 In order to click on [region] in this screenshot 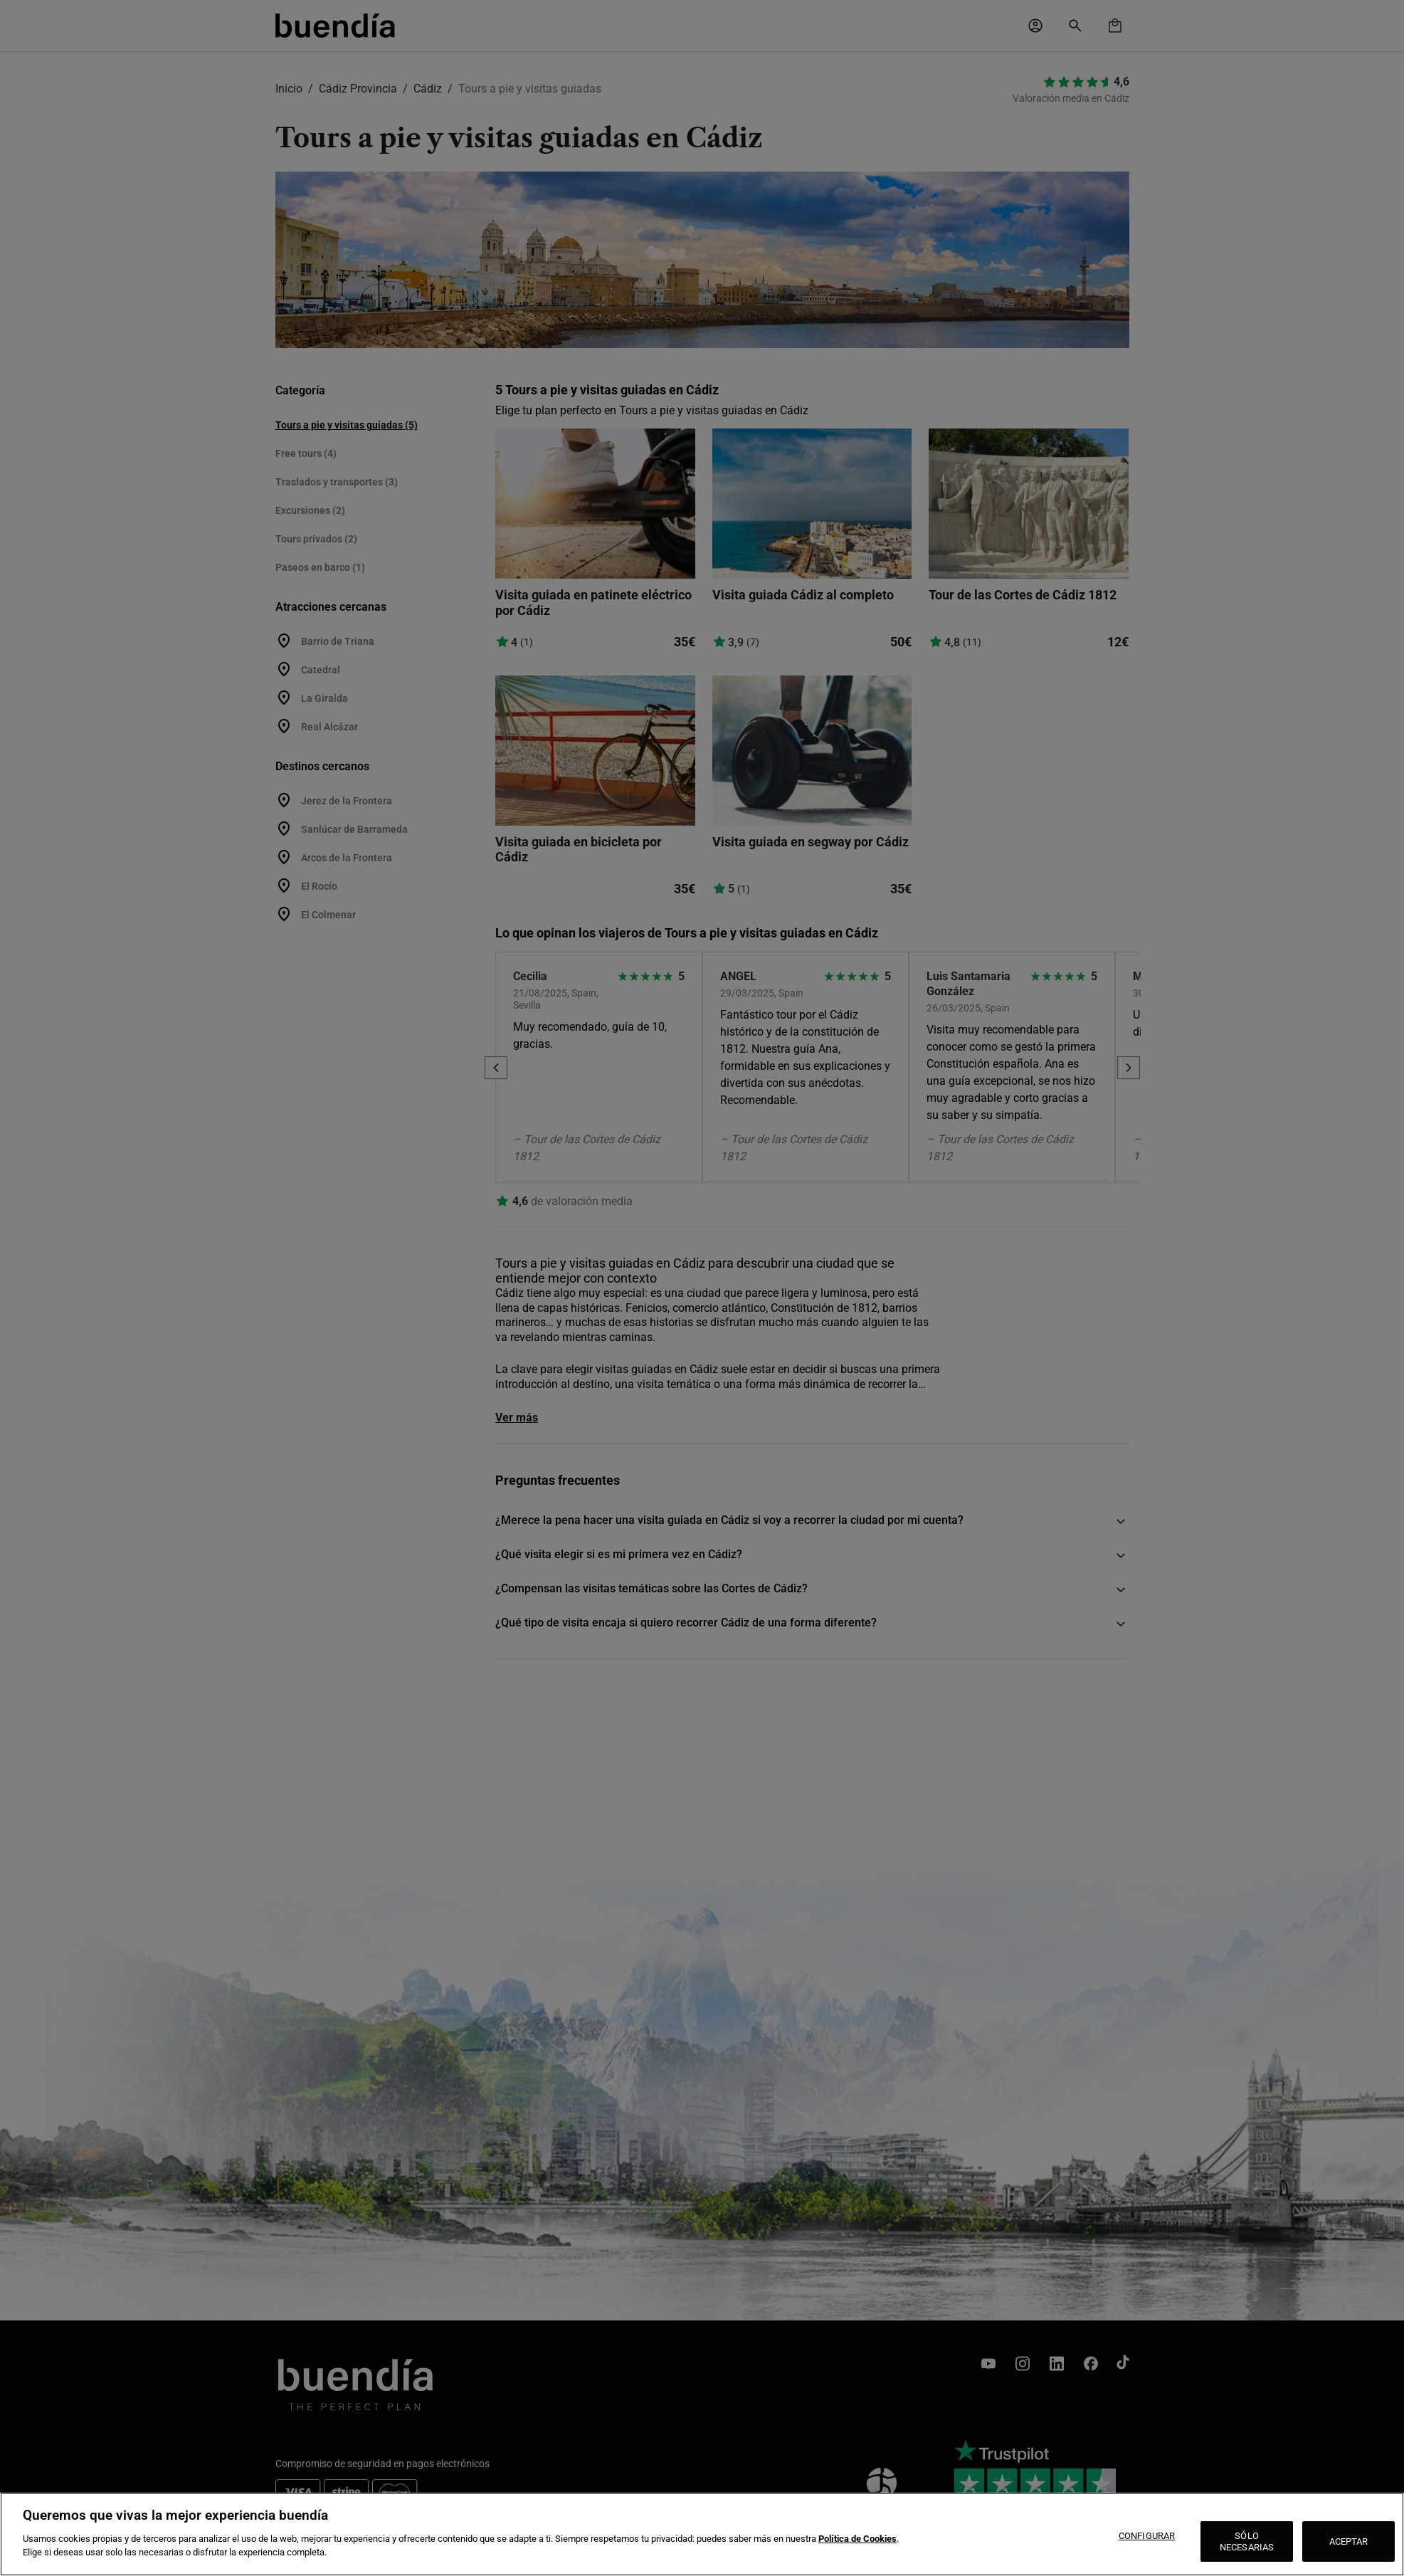, I will do `click(702, 2534)`.